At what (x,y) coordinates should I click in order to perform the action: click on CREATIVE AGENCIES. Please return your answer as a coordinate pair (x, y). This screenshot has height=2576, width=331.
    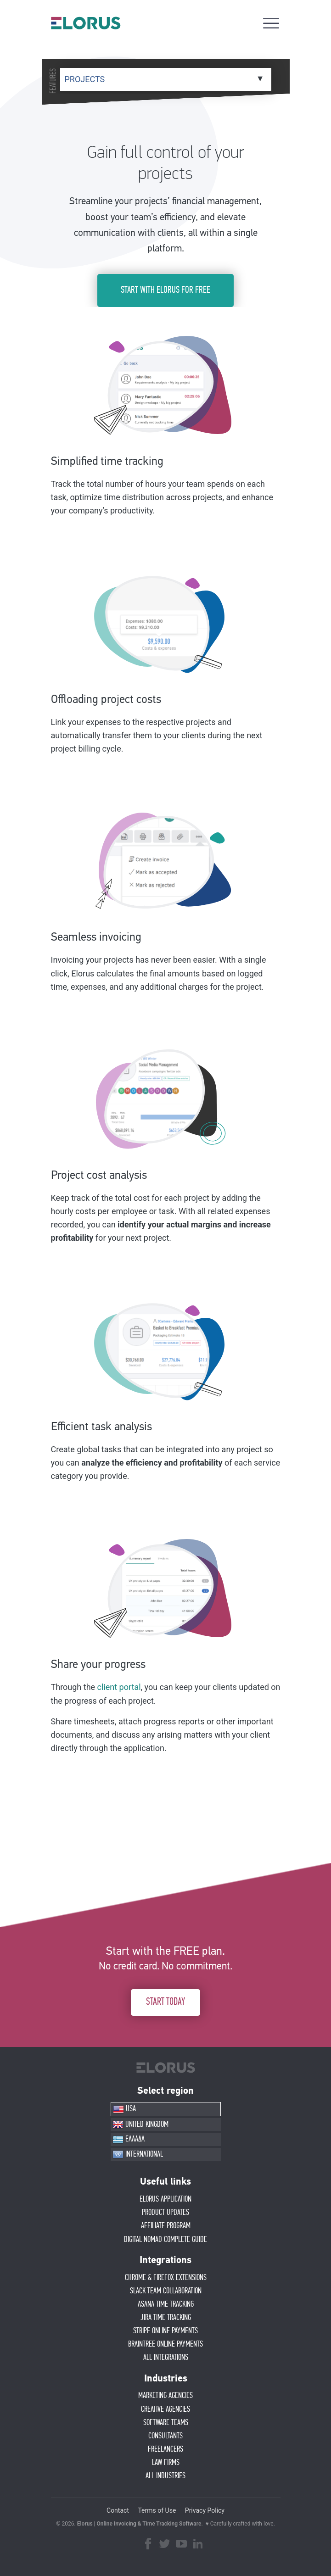
    Looking at the image, I should click on (165, 2409).